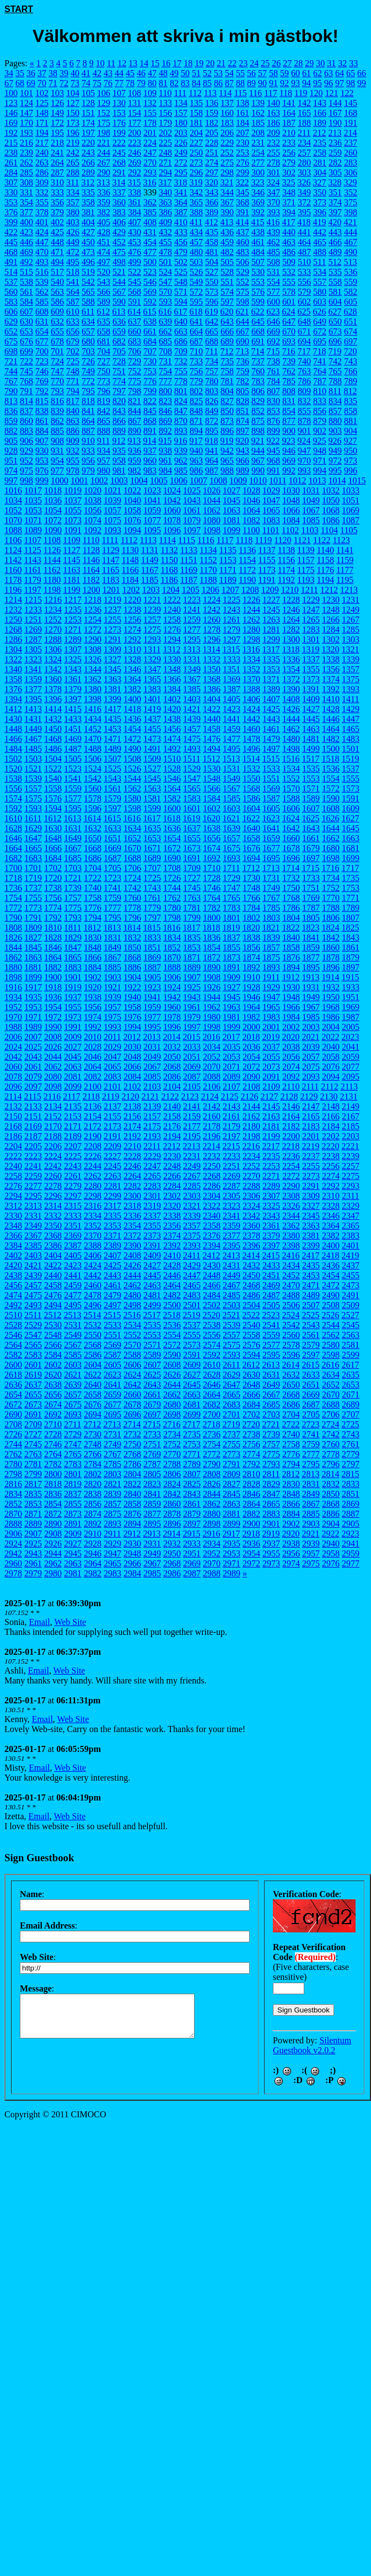 This screenshot has width=371, height=2576. What do you see at coordinates (73, 917) in the screenshot?
I see `1793` at bounding box center [73, 917].